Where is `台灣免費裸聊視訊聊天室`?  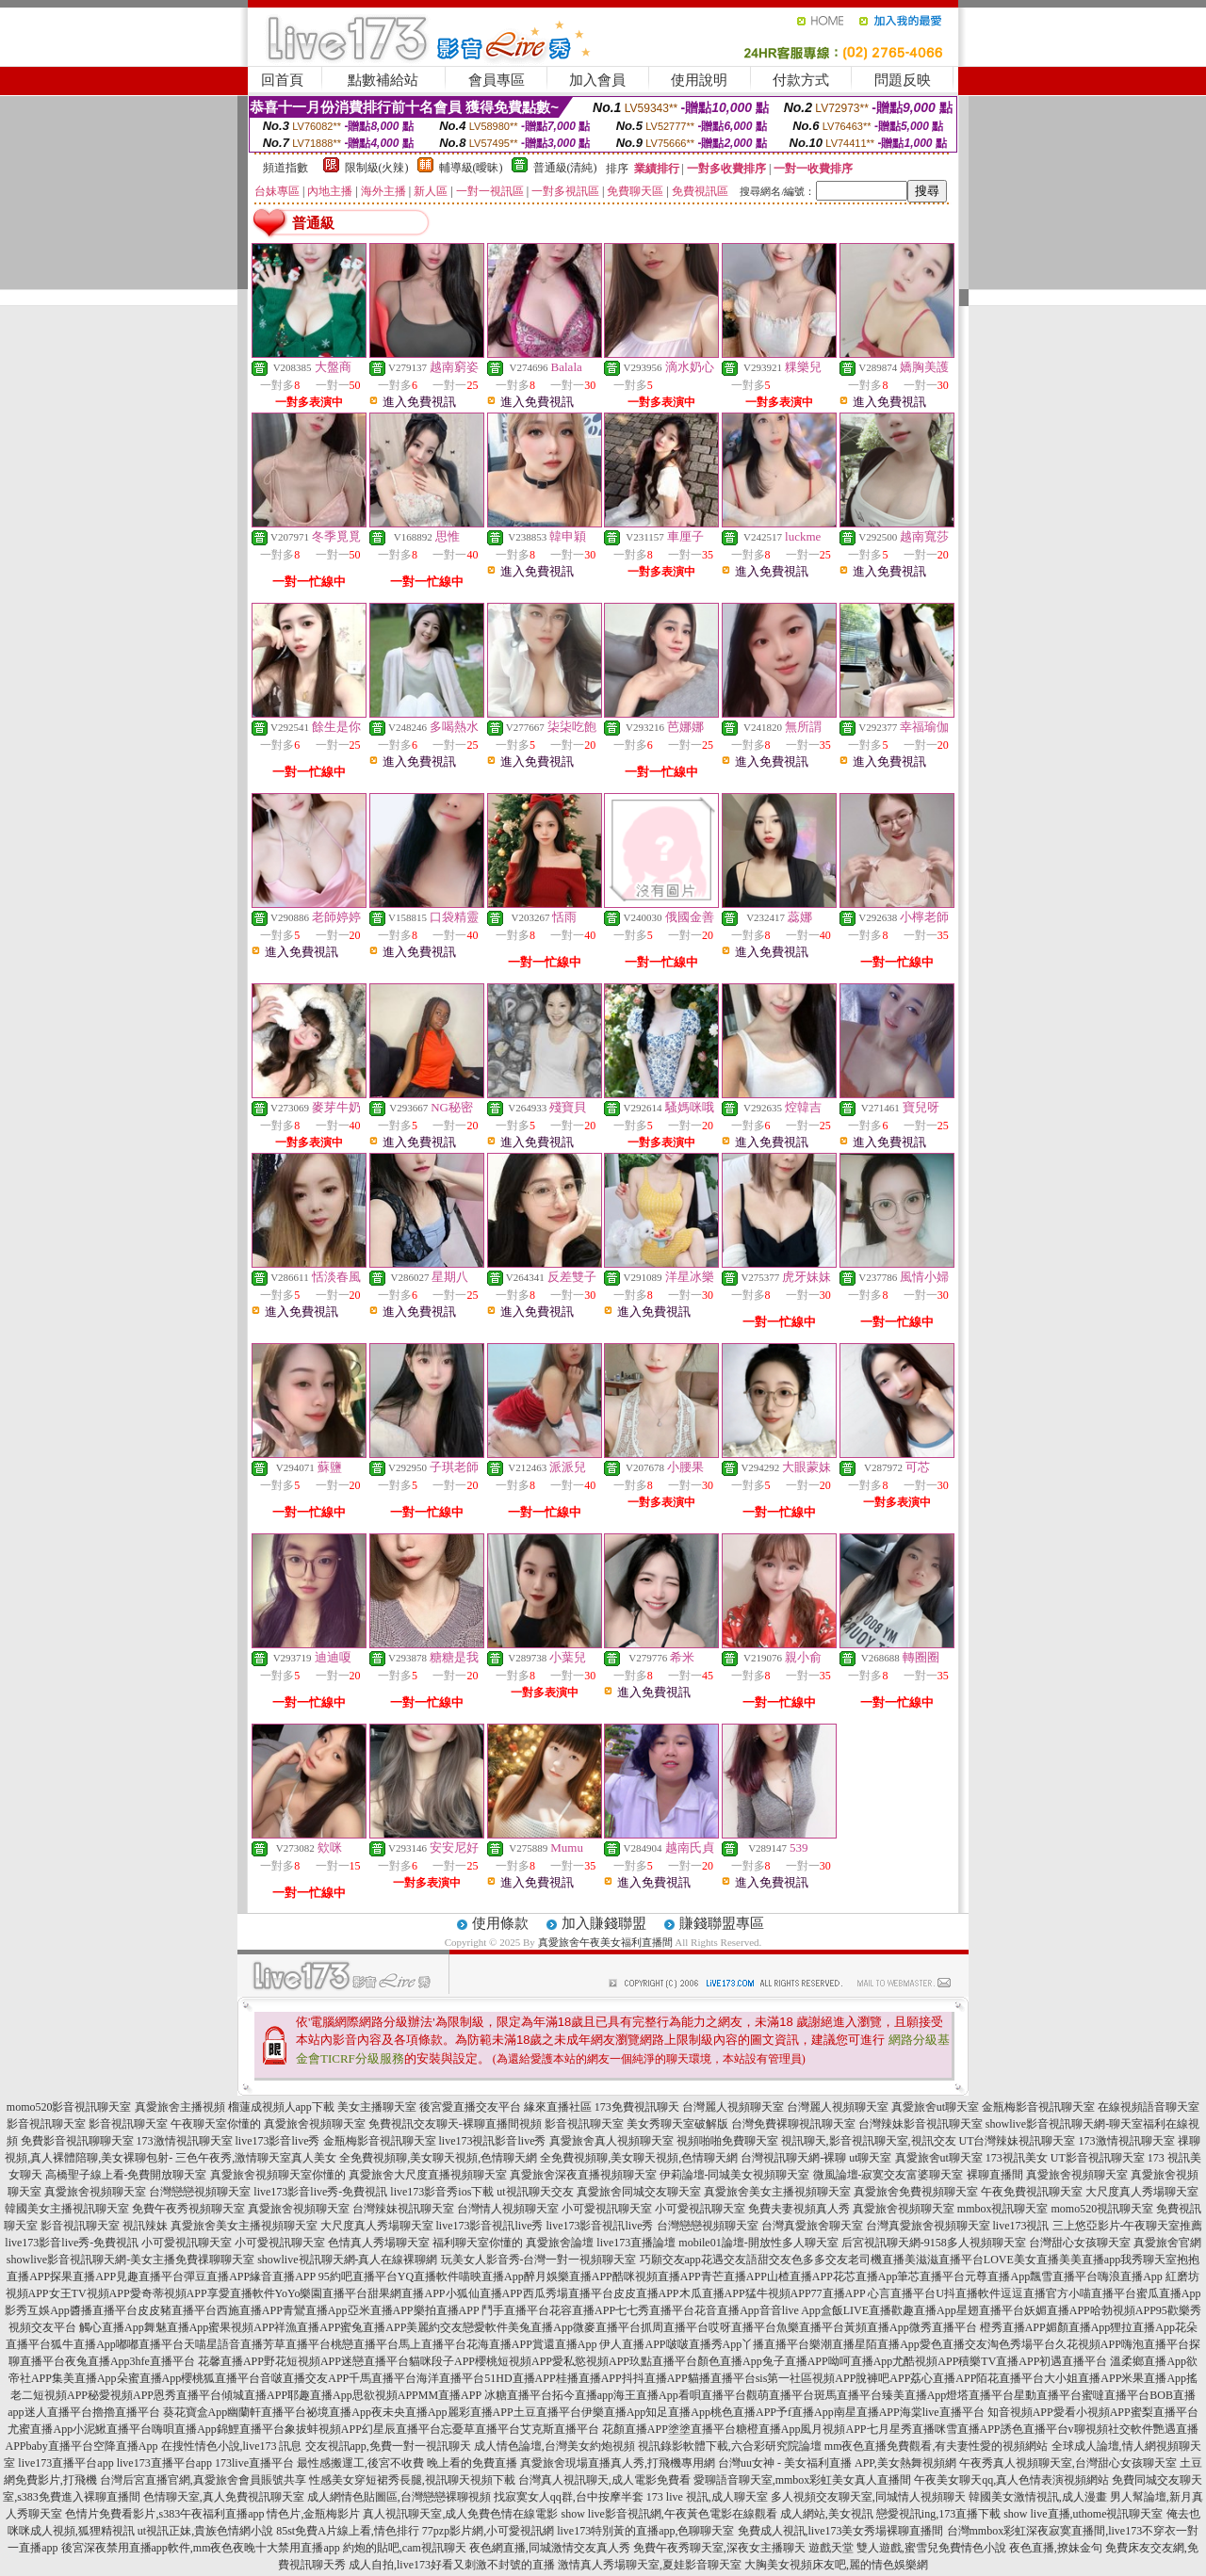
台灣免費裸聊視訊聊天室 is located at coordinates (793, 2123).